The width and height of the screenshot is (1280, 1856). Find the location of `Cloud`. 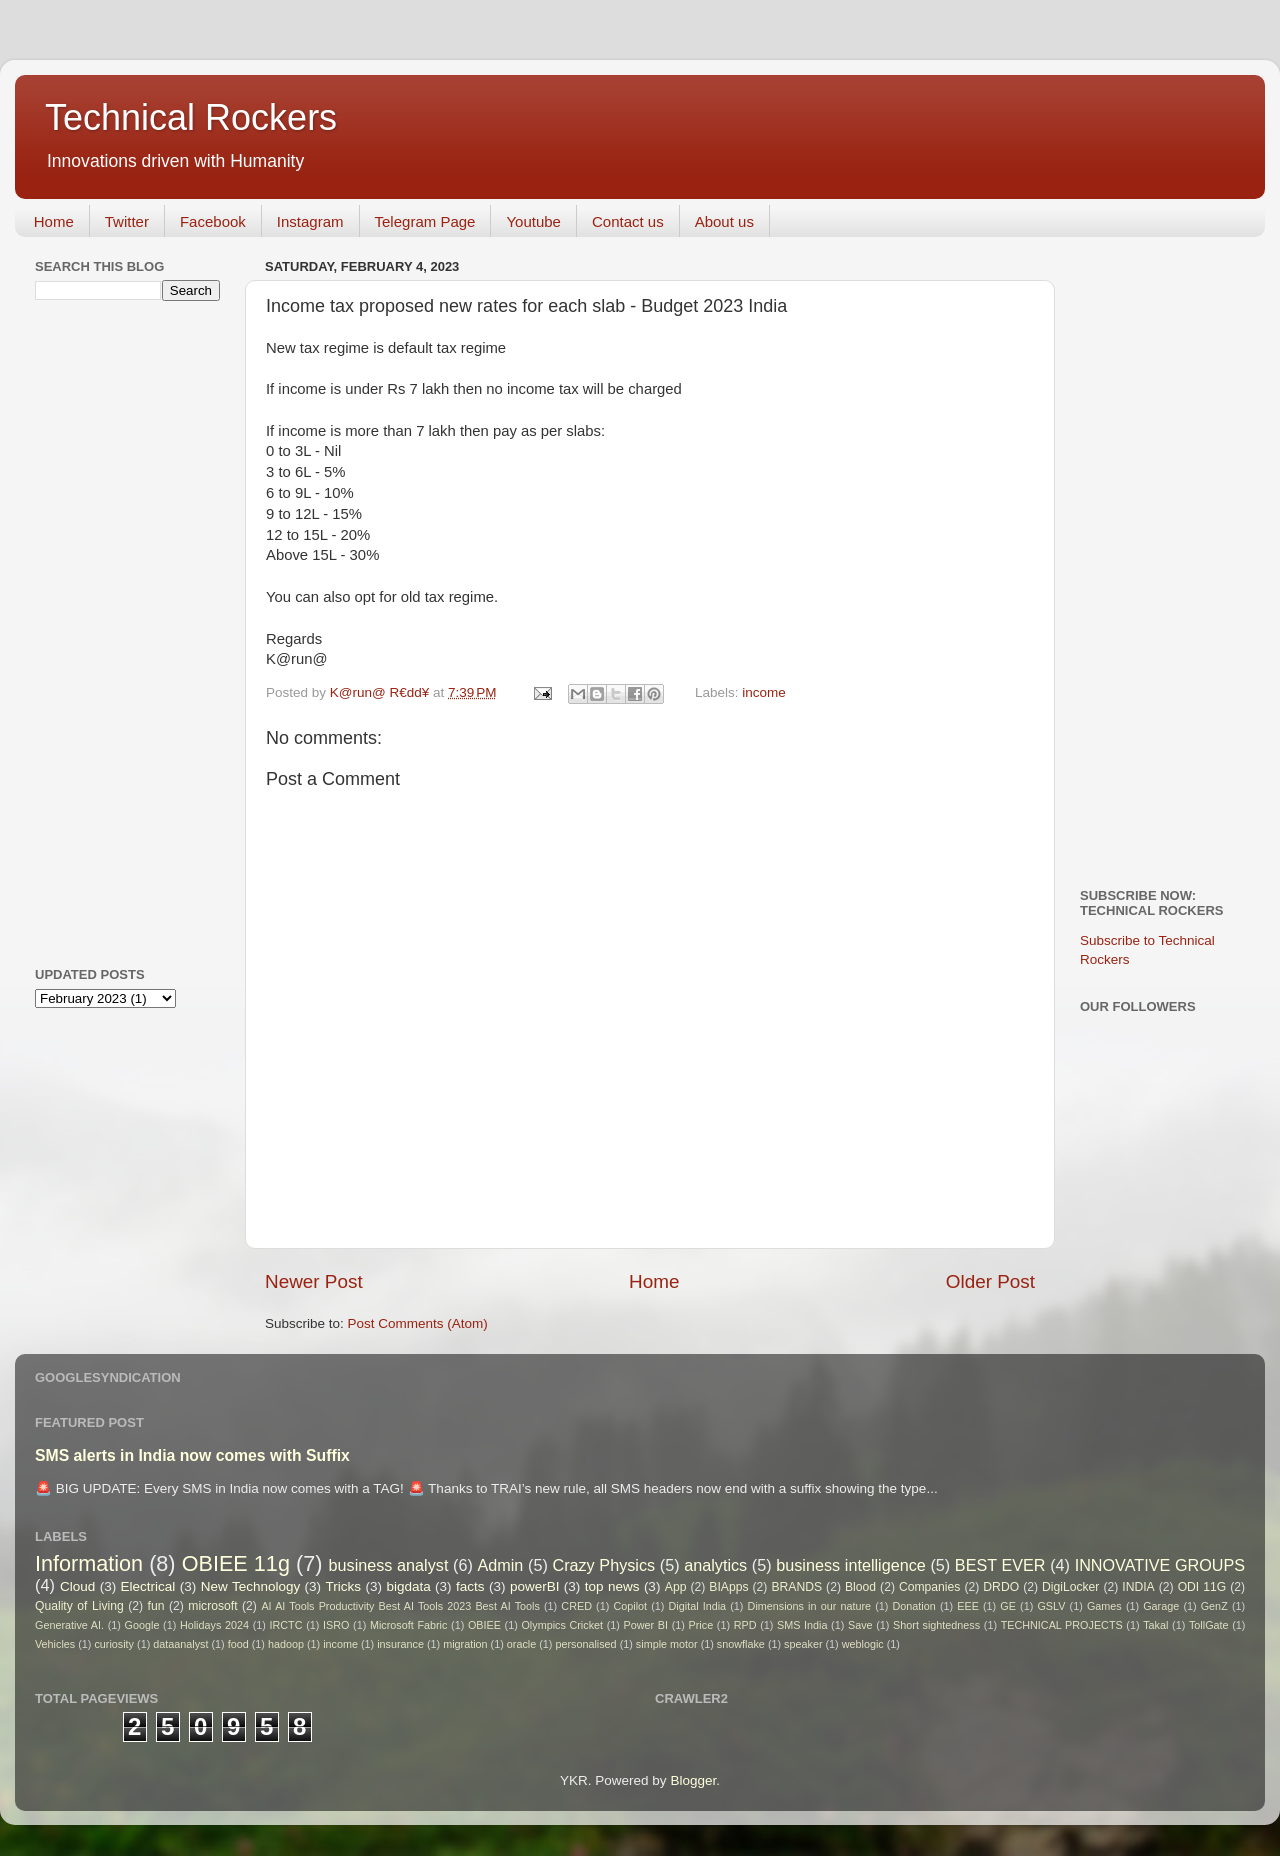

Cloud is located at coordinates (77, 1586).